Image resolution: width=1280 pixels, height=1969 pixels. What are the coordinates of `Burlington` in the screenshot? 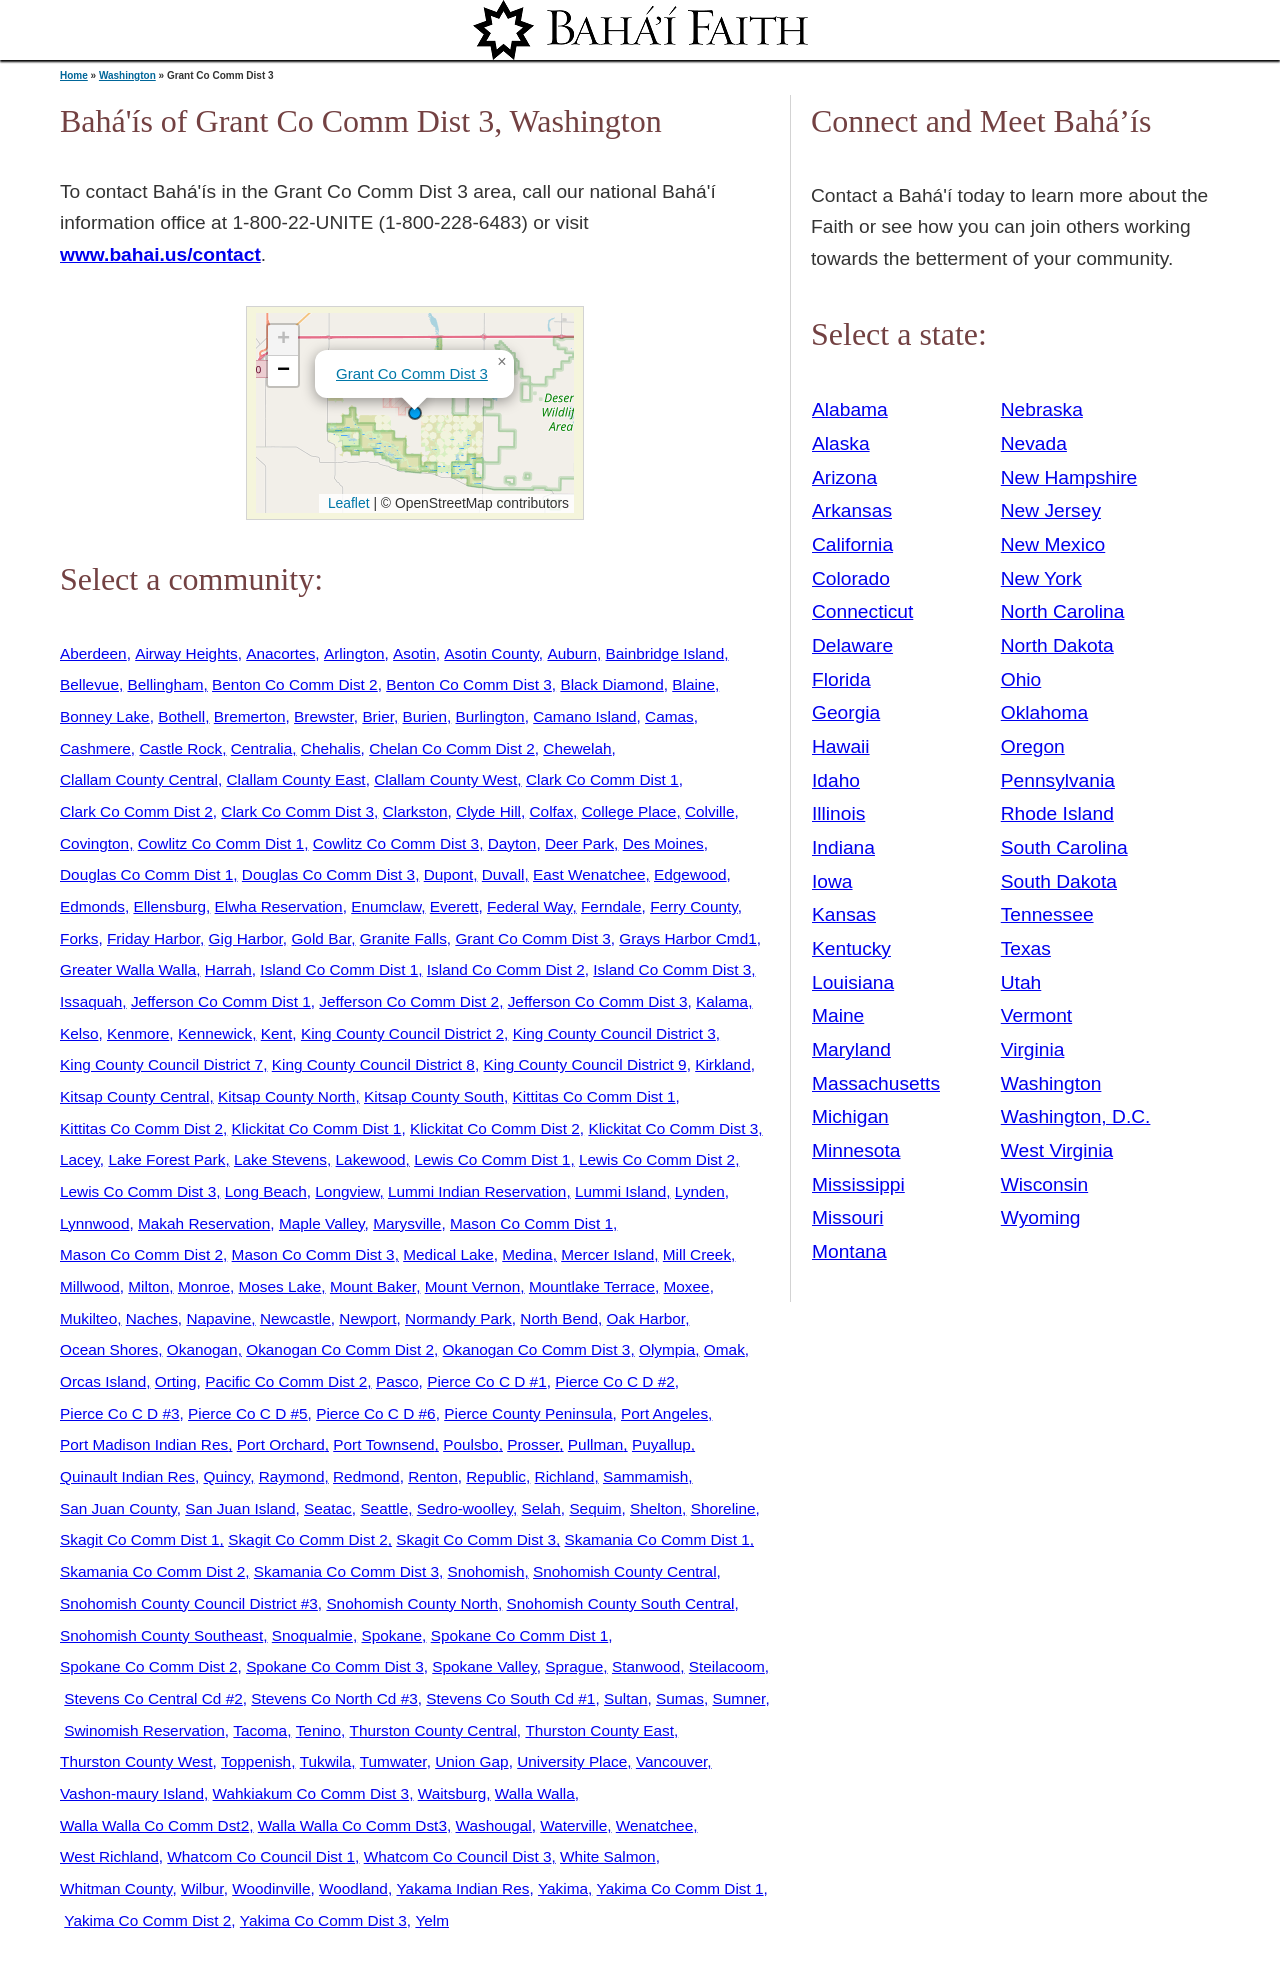 It's located at (490, 716).